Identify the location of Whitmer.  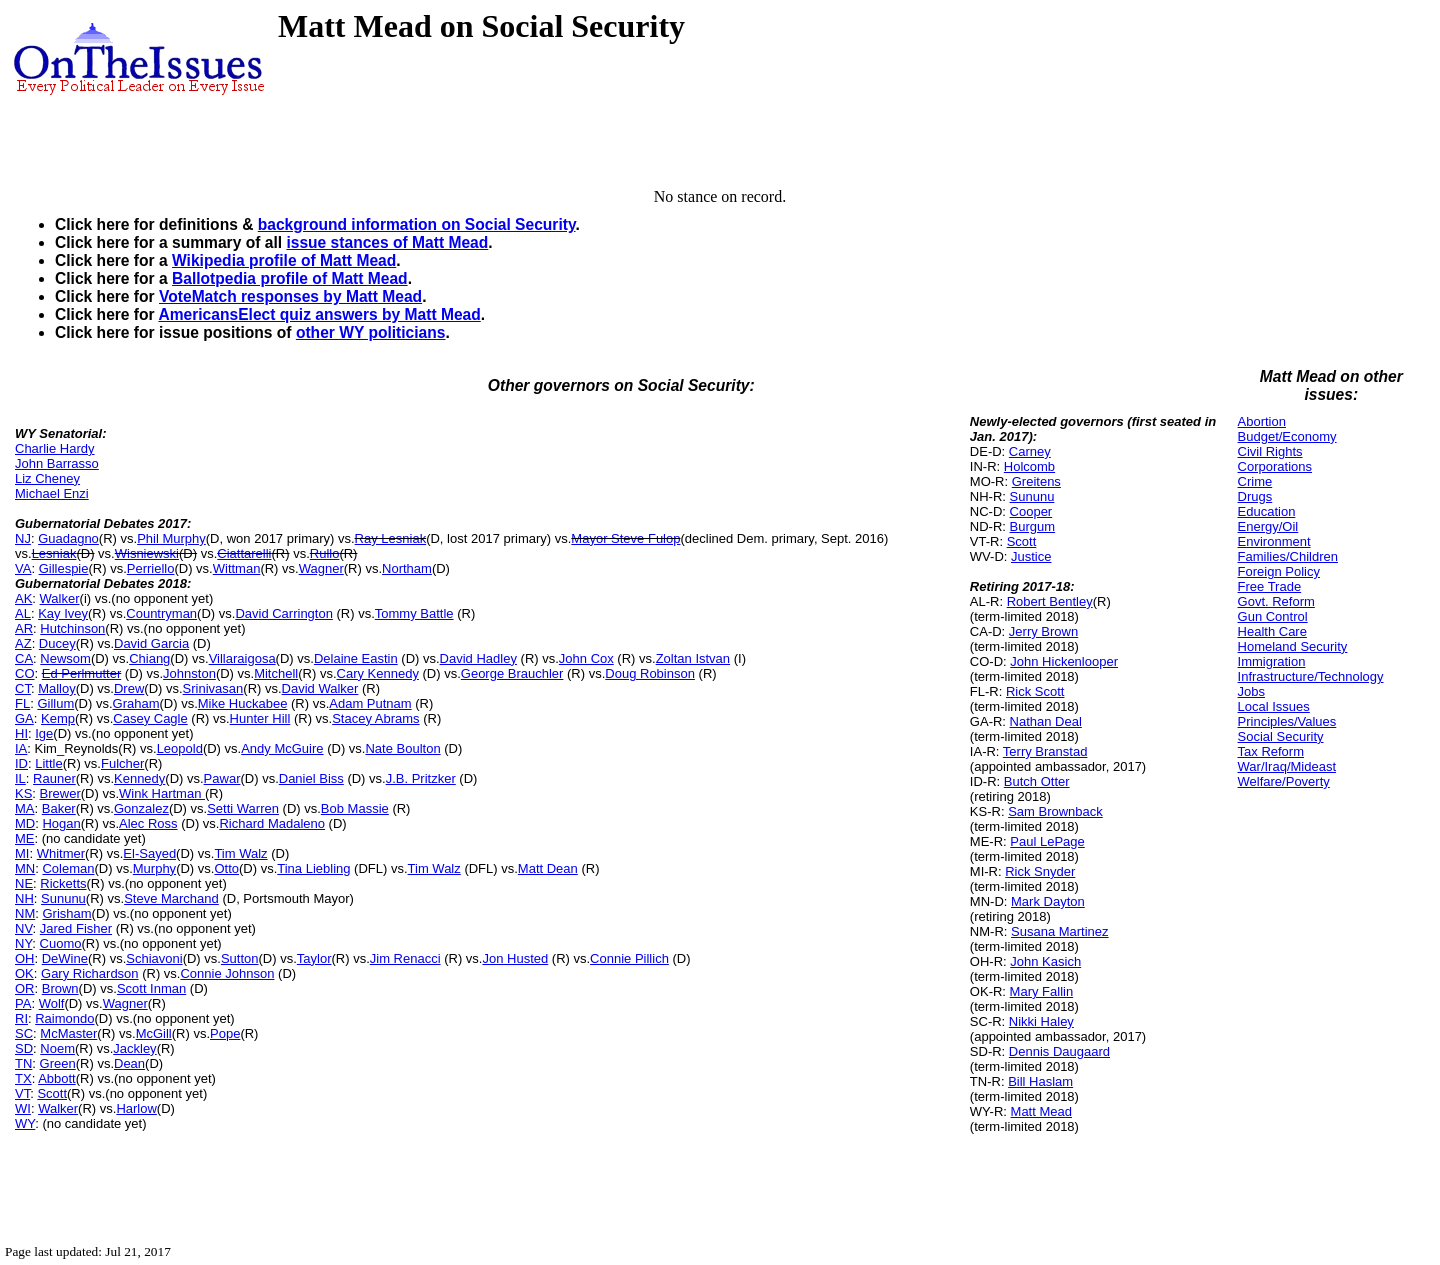
(61, 853).